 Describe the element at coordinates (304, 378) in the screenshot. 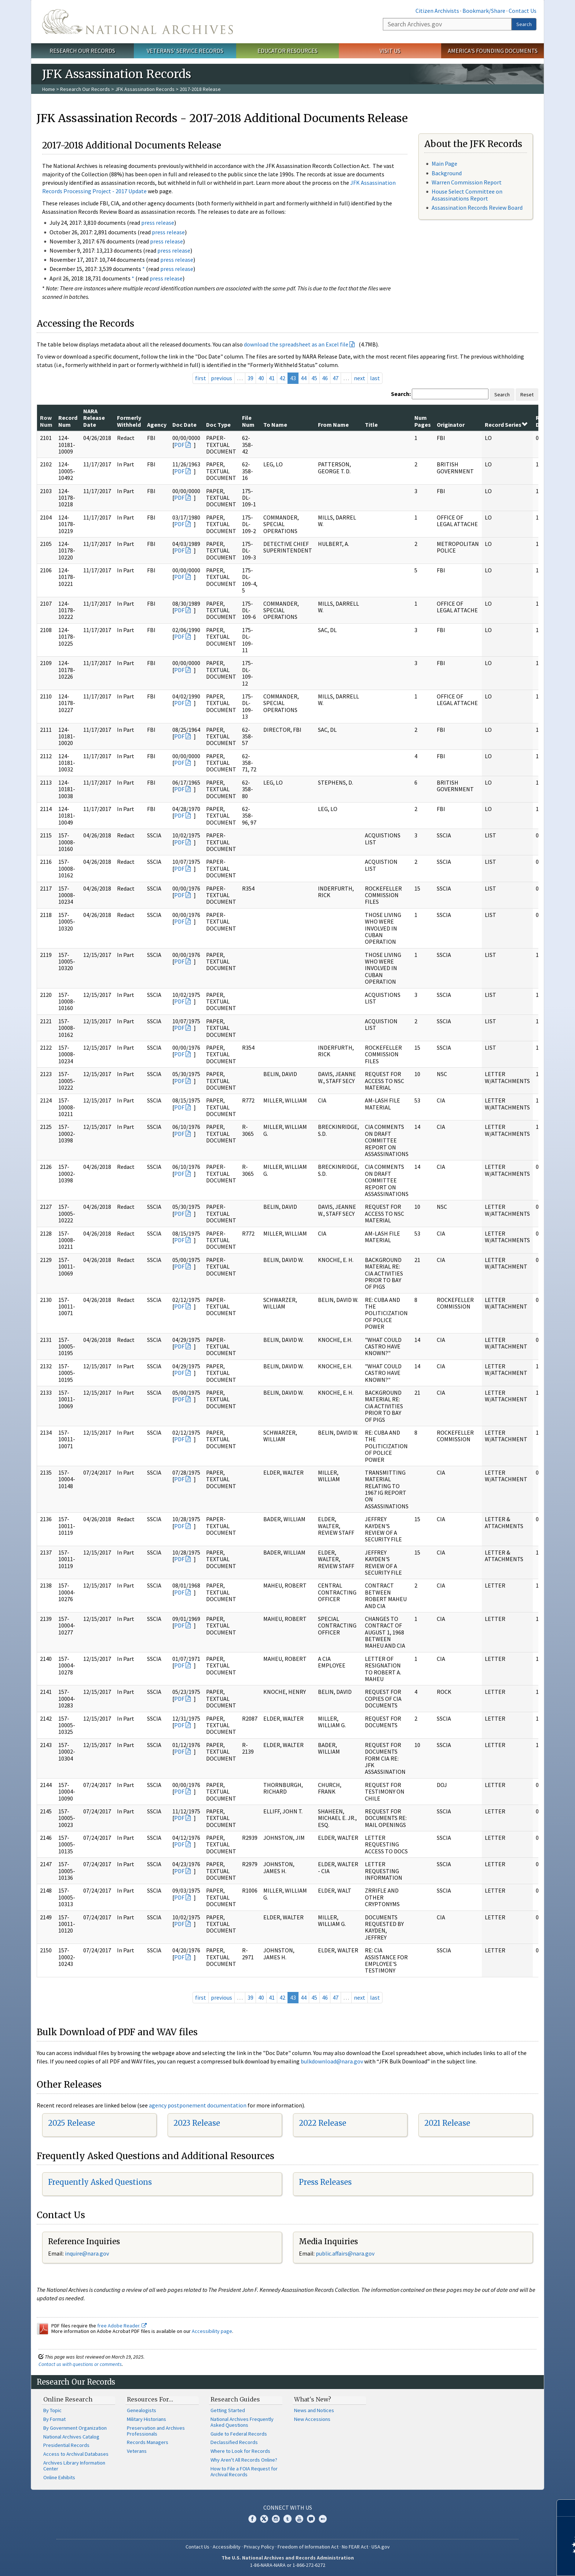

I see `44` at that location.